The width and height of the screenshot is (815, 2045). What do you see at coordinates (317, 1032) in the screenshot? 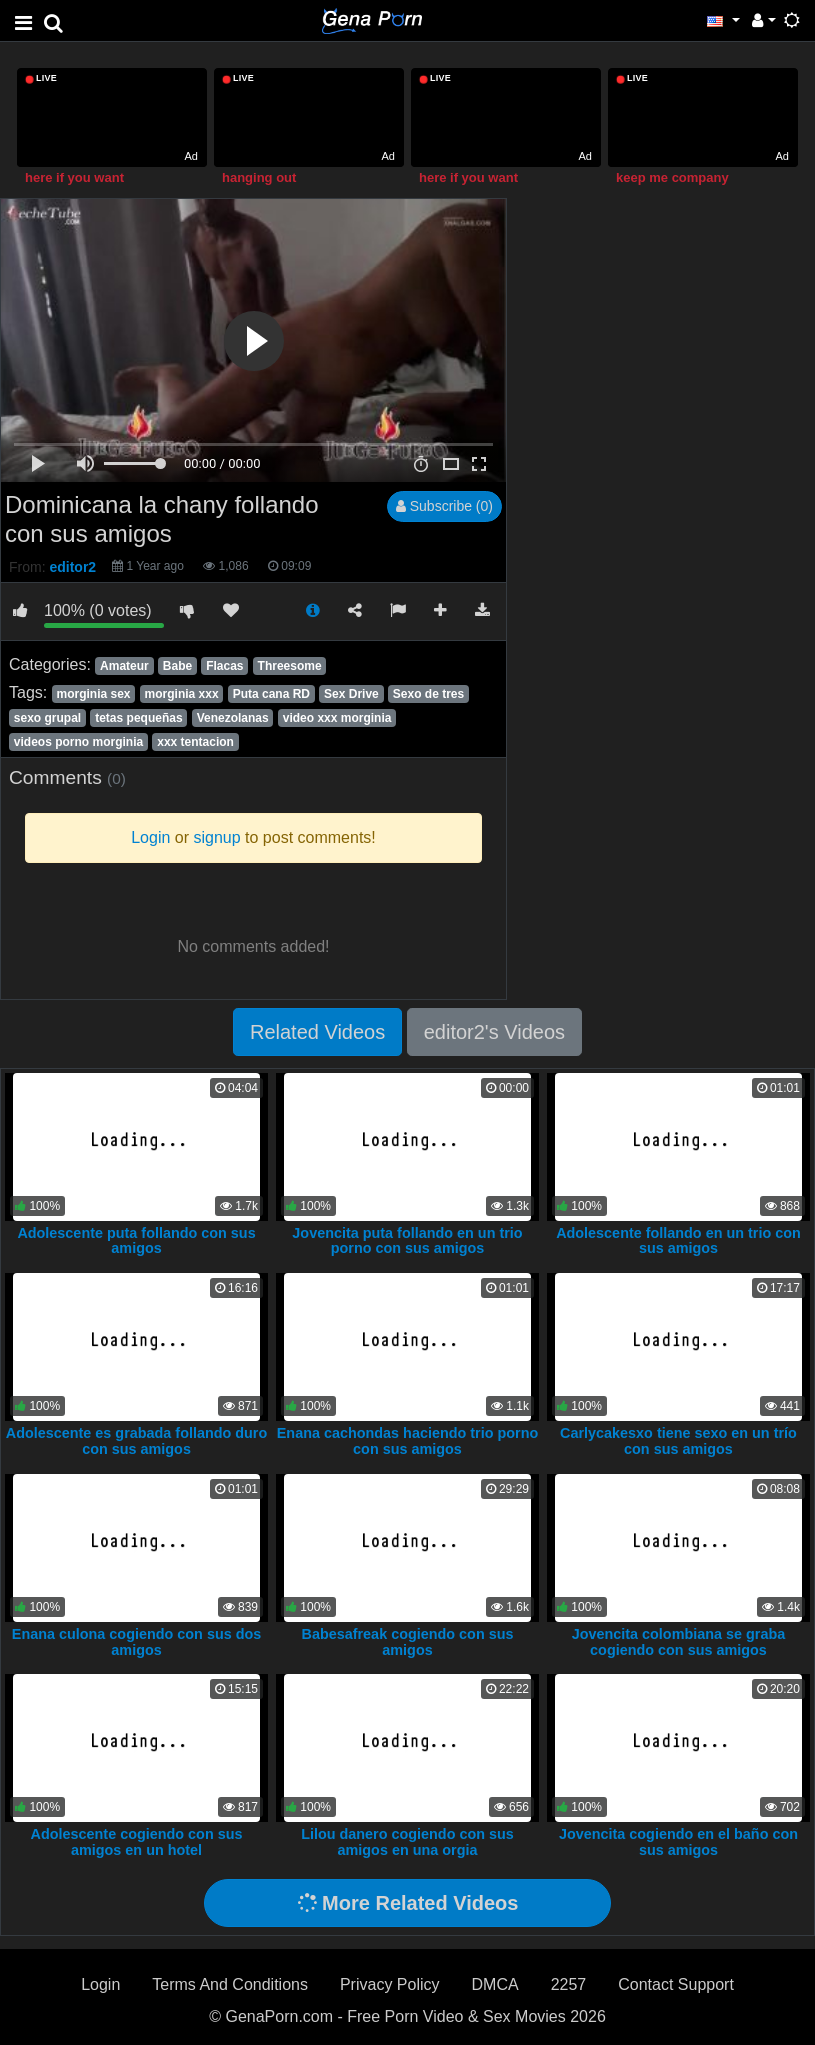
I see `Related Videos` at bounding box center [317, 1032].